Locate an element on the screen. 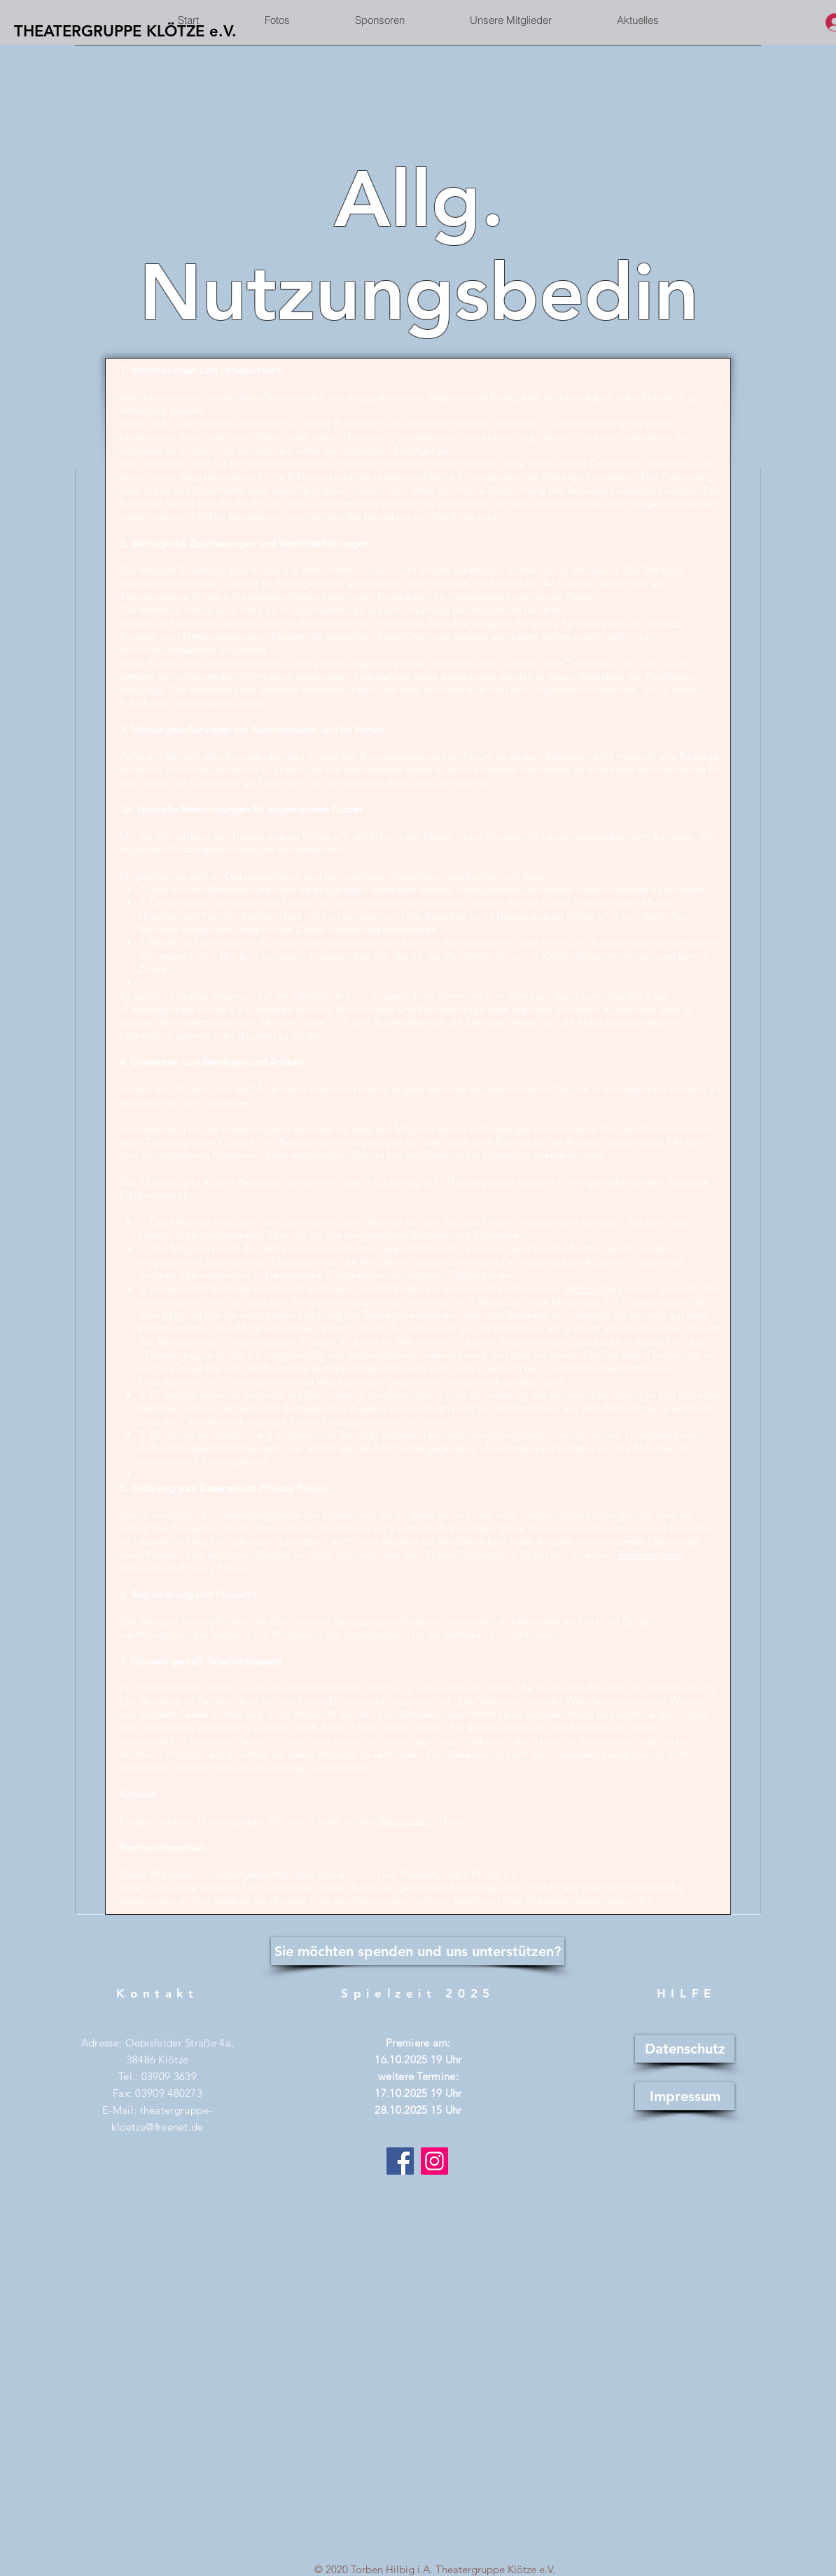  Datenschutz (Privacy Policy) is located at coordinates (184, 1567).